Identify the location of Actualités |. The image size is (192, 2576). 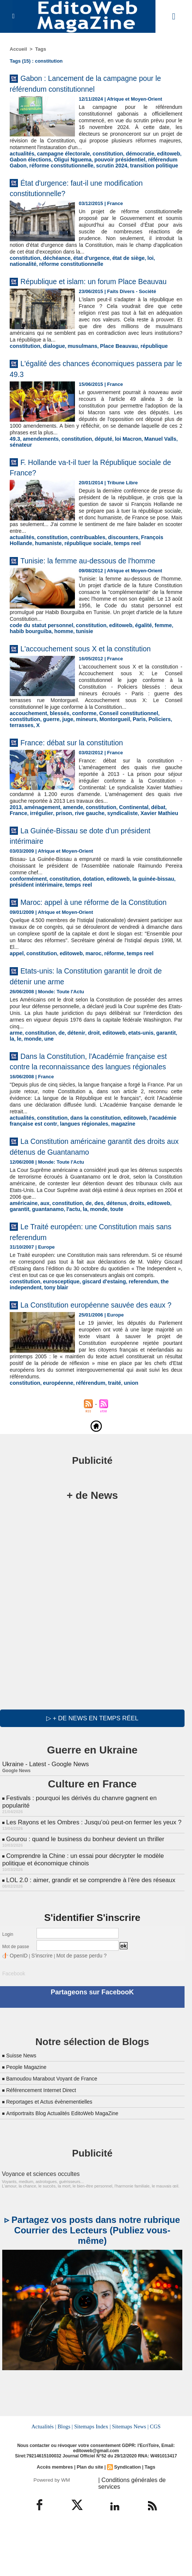
(45, 2481).